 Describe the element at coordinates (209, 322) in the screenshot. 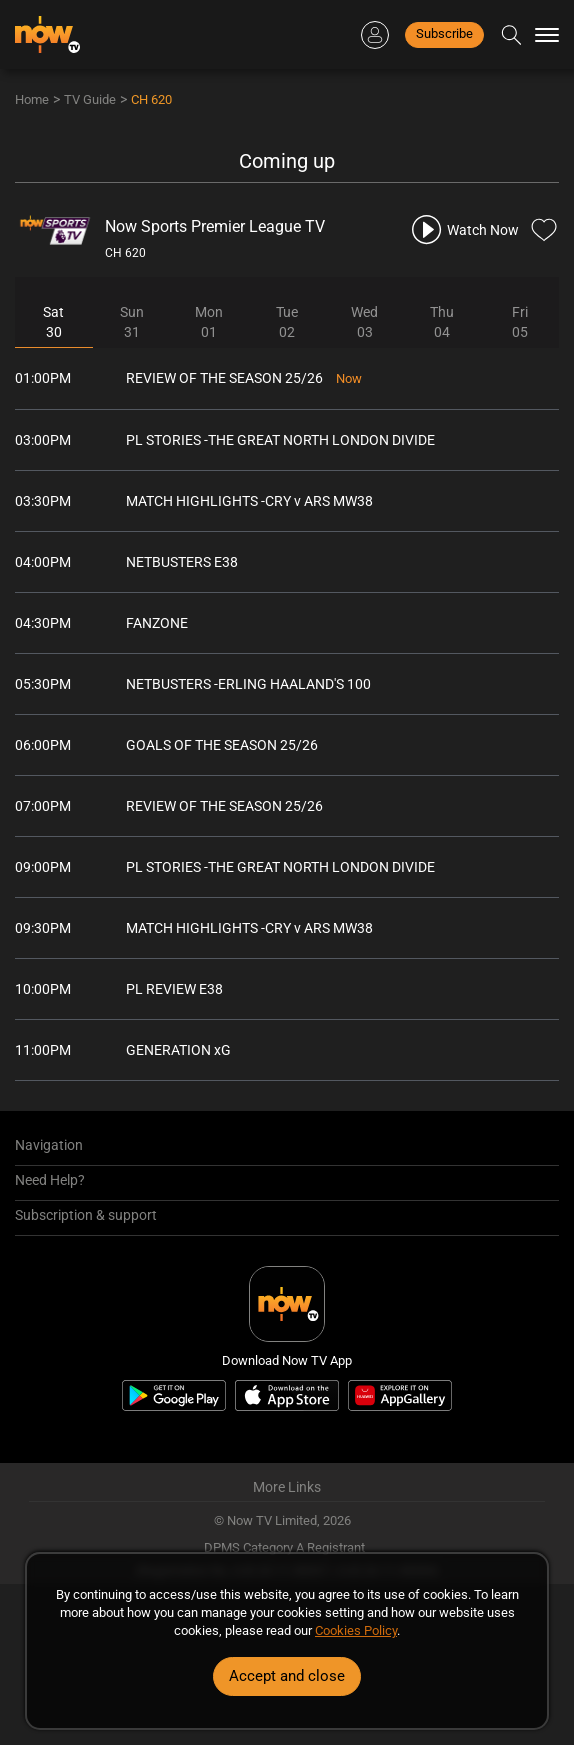

I see `Mon01` at that location.